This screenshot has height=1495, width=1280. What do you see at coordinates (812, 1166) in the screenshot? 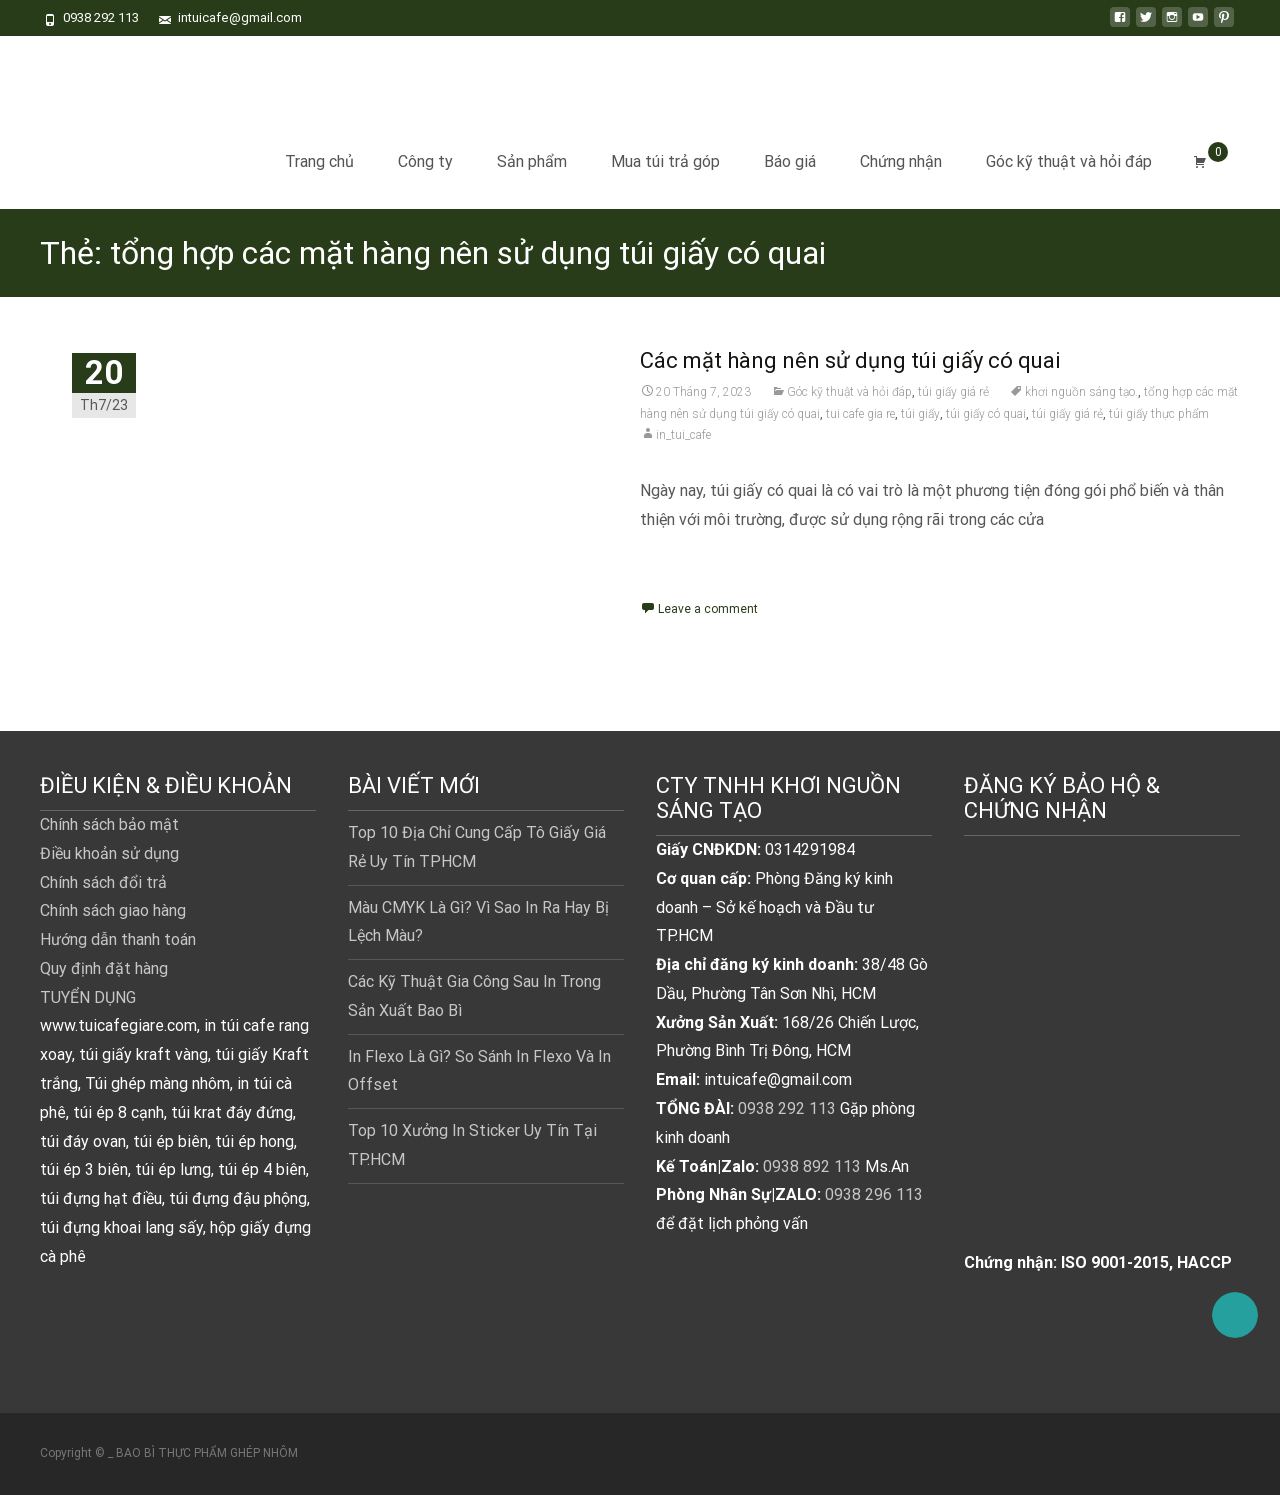
I see `0938 892 113` at bounding box center [812, 1166].